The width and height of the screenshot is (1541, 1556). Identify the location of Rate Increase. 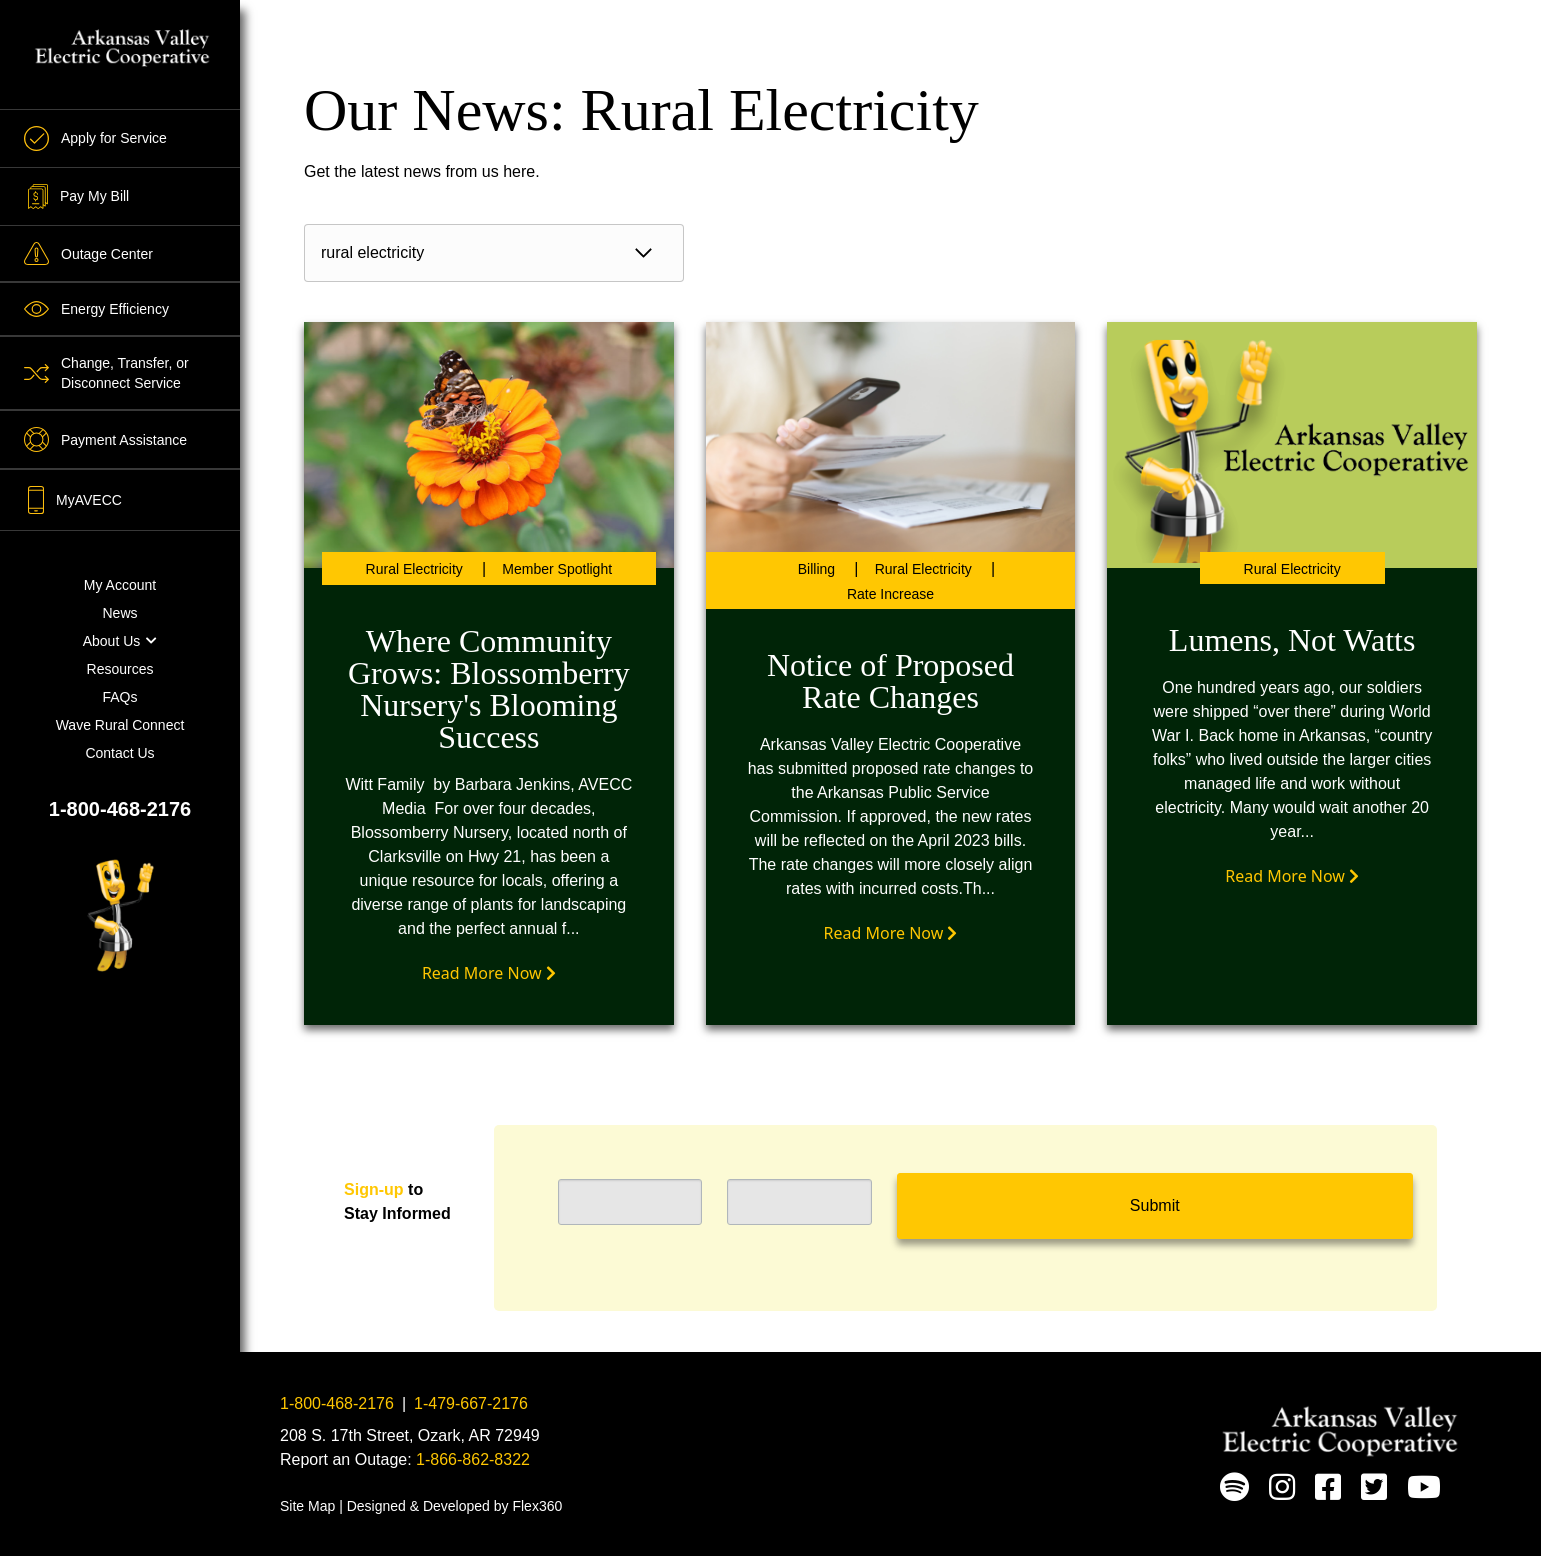
(890, 594).